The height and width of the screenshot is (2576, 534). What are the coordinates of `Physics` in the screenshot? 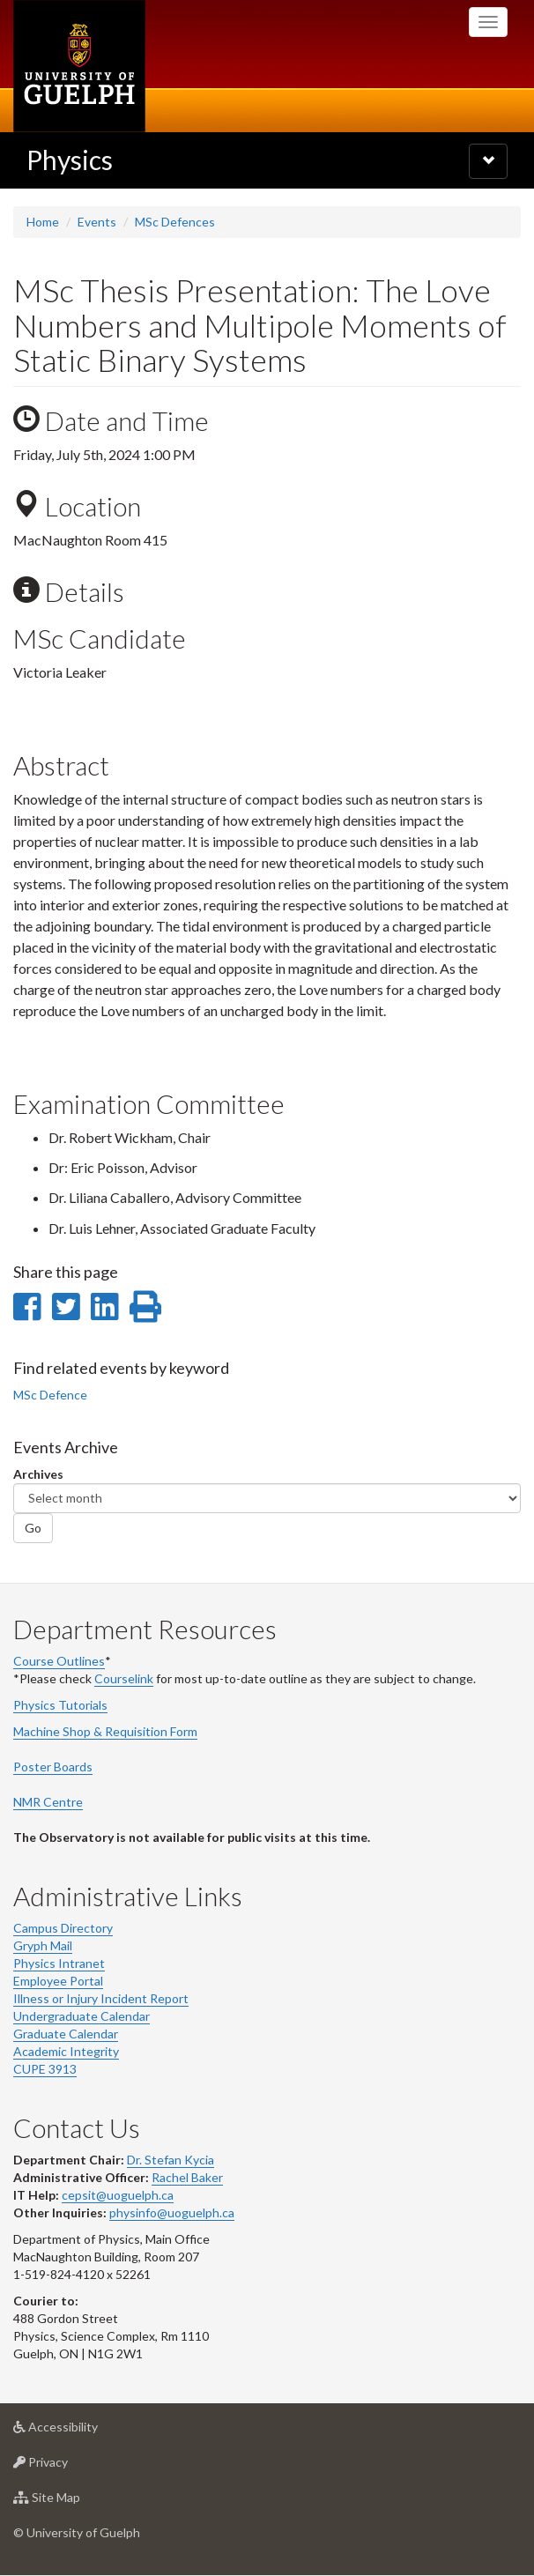 It's located at (69, 159).